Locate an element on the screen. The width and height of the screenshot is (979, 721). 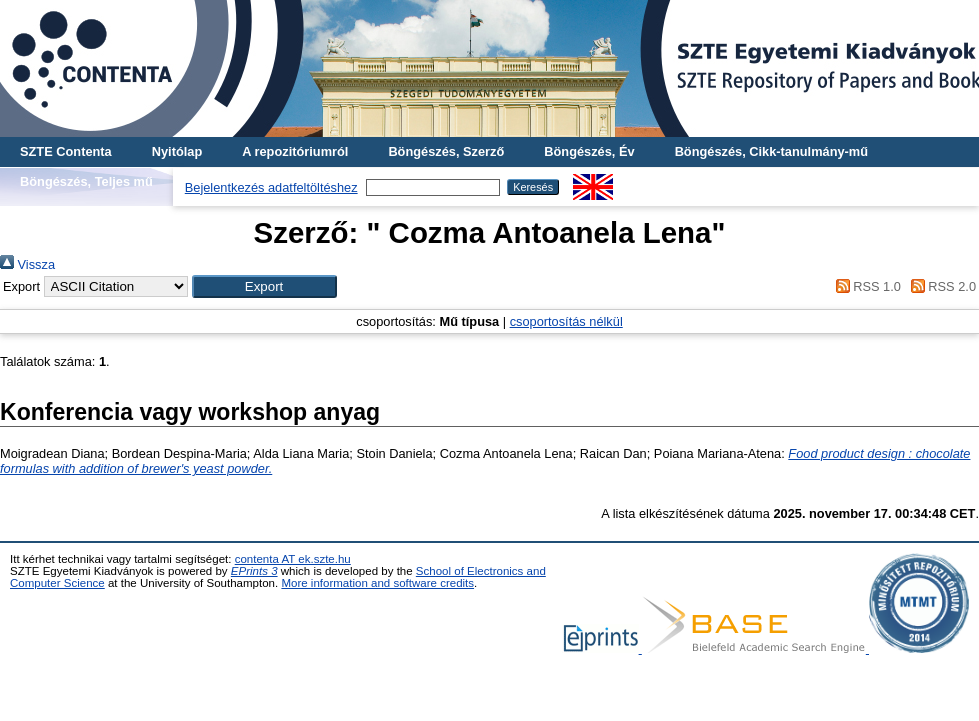
csoportosítás nélkül is located at coordinates (566, 321).